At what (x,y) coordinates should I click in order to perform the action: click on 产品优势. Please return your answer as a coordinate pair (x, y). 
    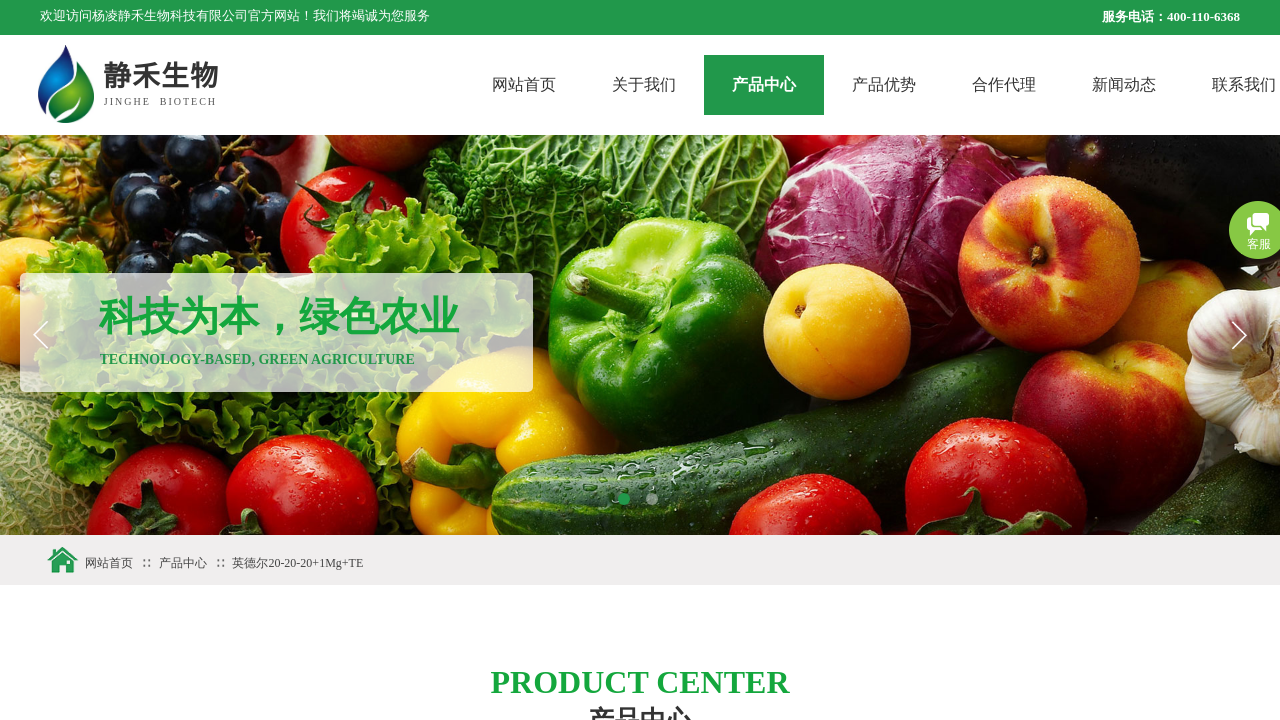
    Looking at the image, I should click on (947, 84).